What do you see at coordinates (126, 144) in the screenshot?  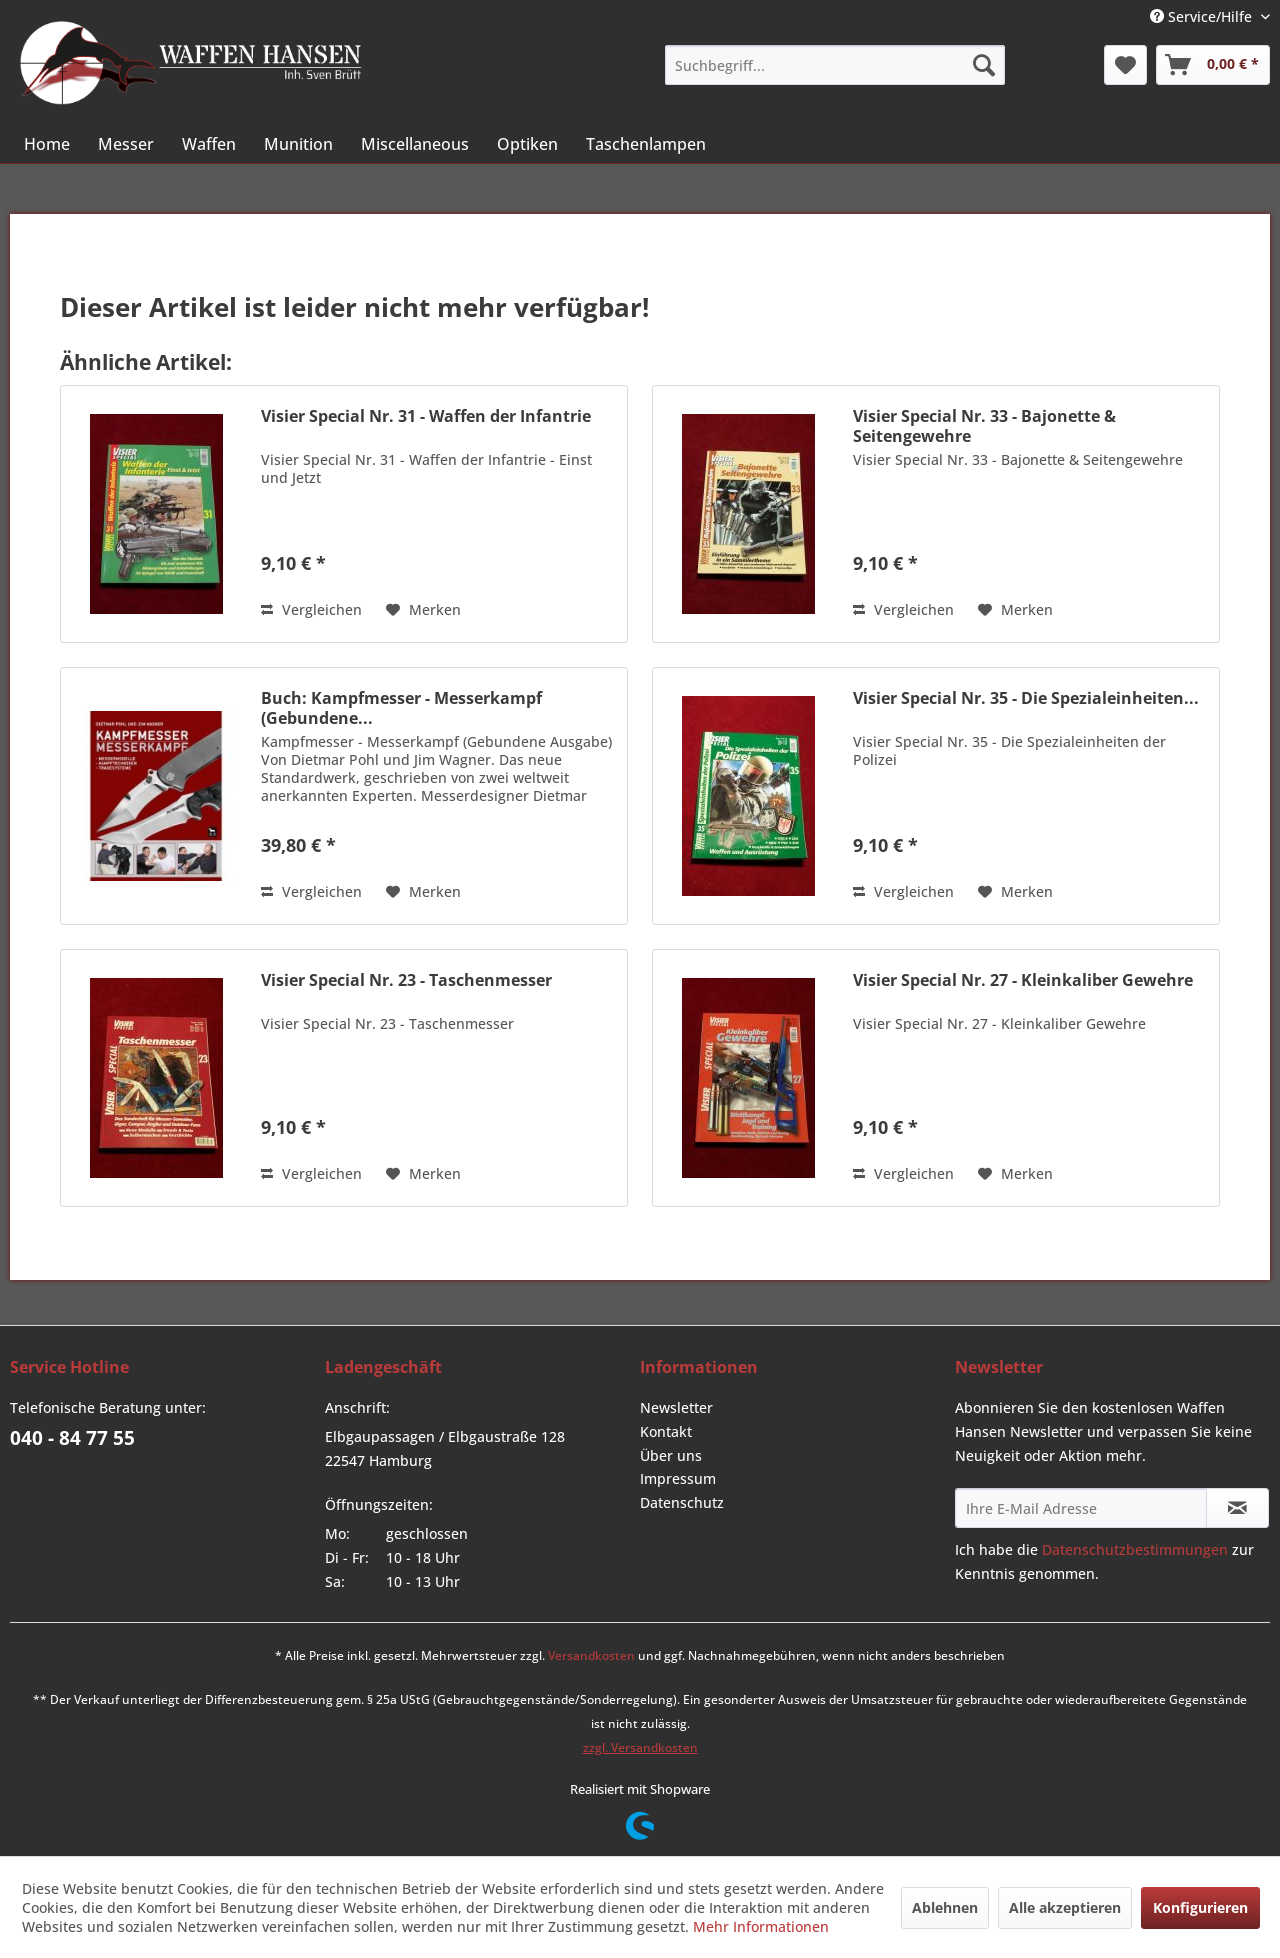 I see `[Messer]` at bounding box center [126, 144].